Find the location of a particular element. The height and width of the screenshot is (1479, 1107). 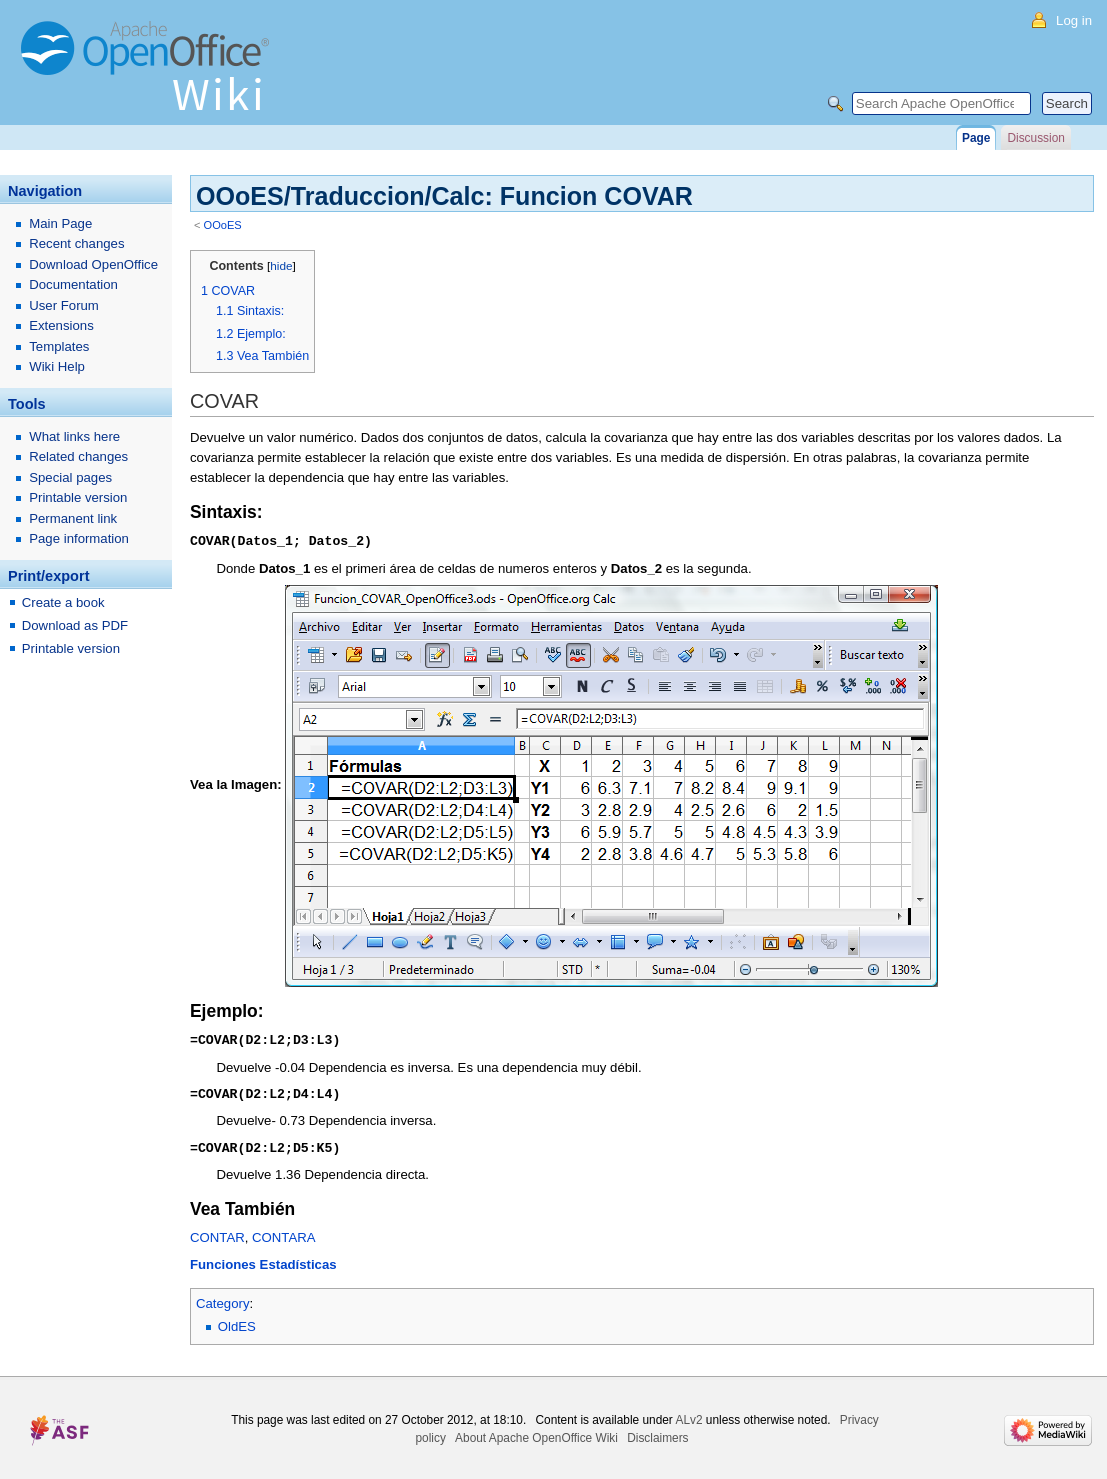

Page is located at coordinates (976, 138).